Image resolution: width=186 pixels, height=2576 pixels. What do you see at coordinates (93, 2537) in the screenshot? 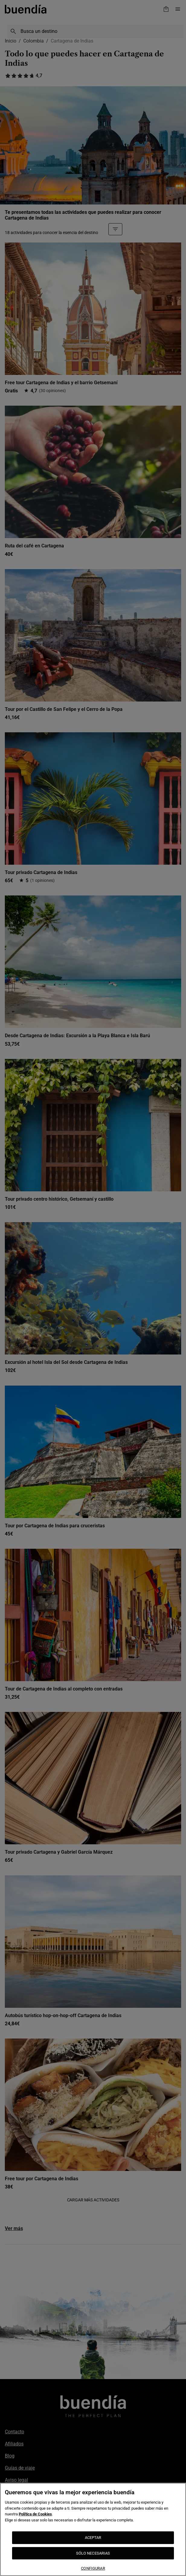
I see `ACEPTAR` at bounding box center [93, 2537].